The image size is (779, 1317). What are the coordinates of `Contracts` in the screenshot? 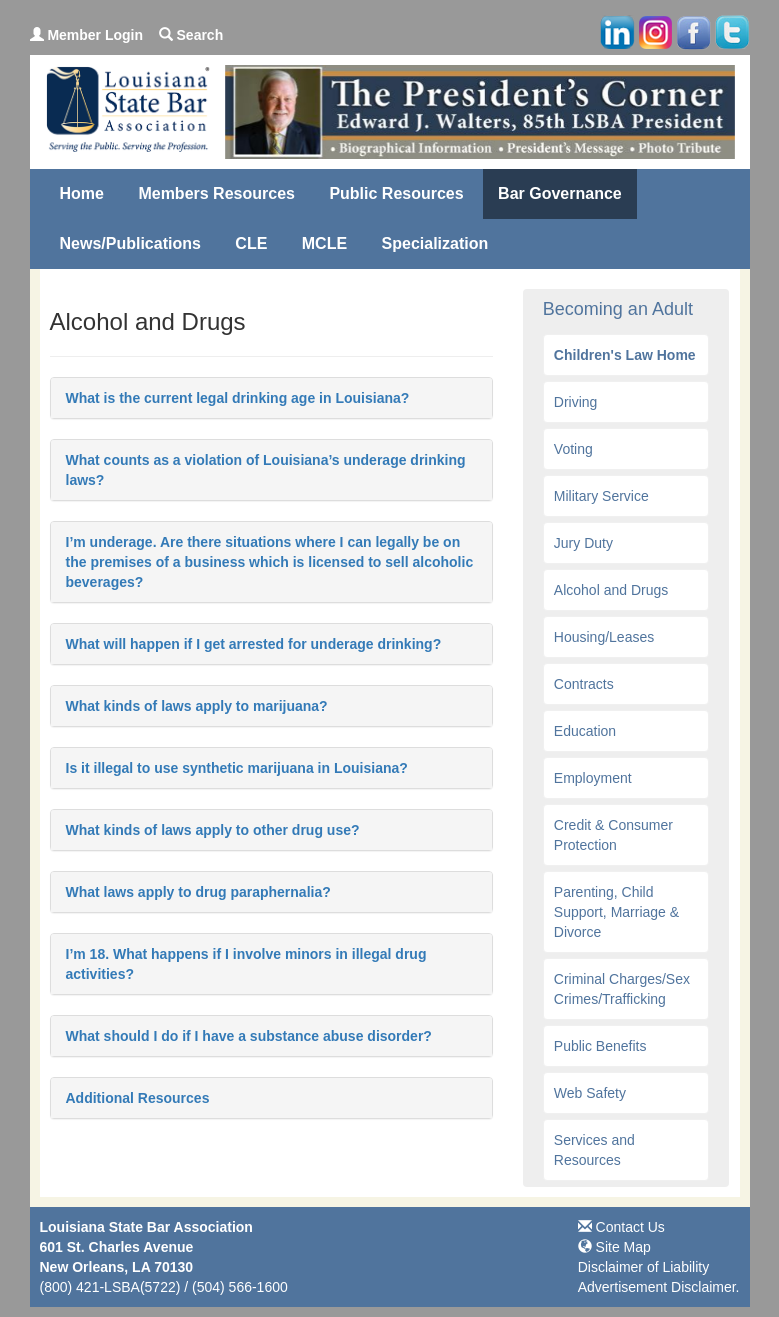 It's located at (584, 684).